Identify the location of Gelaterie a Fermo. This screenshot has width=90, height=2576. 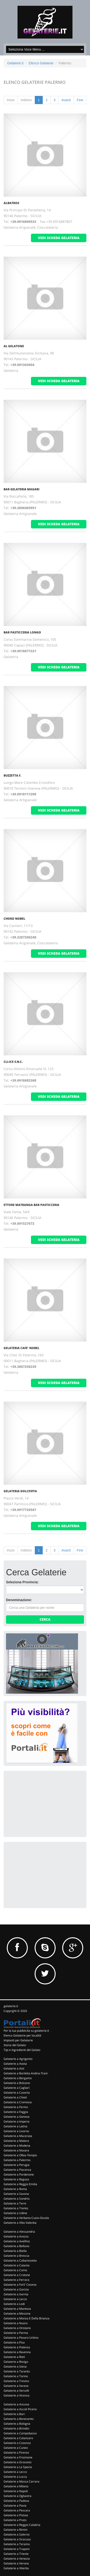
(16, 2107).